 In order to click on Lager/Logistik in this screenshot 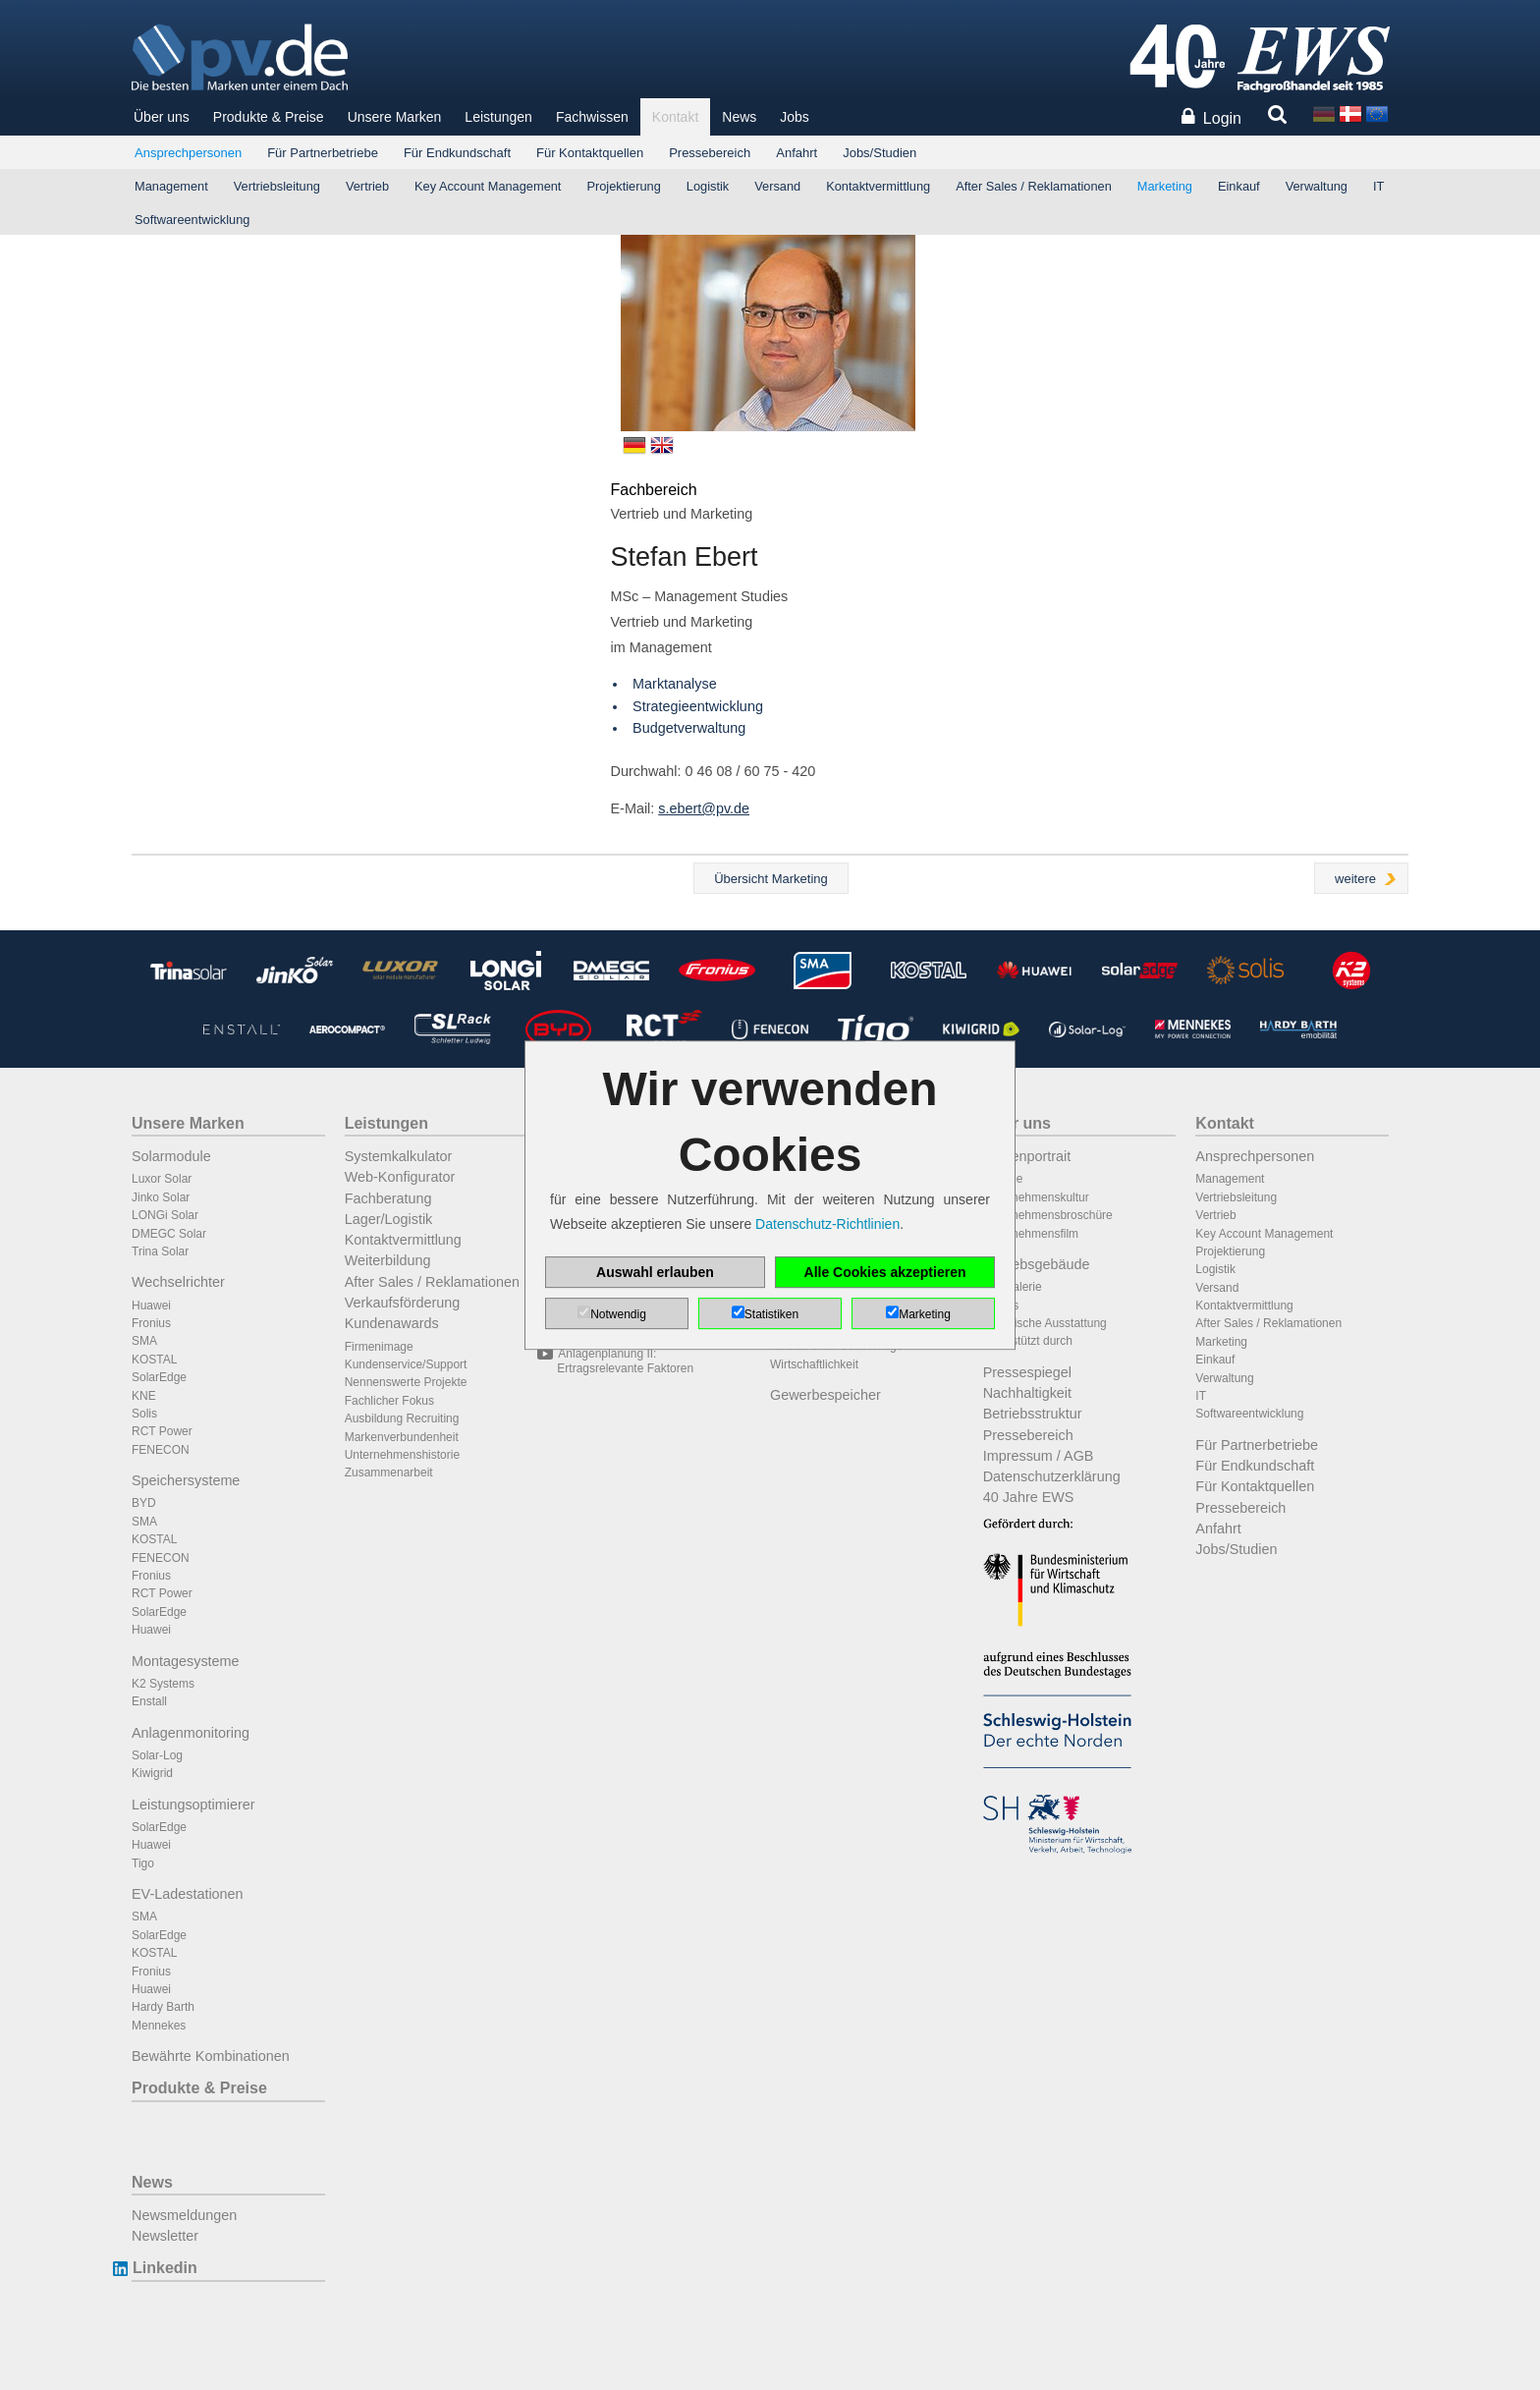, I will do `click(389, 1219)`.